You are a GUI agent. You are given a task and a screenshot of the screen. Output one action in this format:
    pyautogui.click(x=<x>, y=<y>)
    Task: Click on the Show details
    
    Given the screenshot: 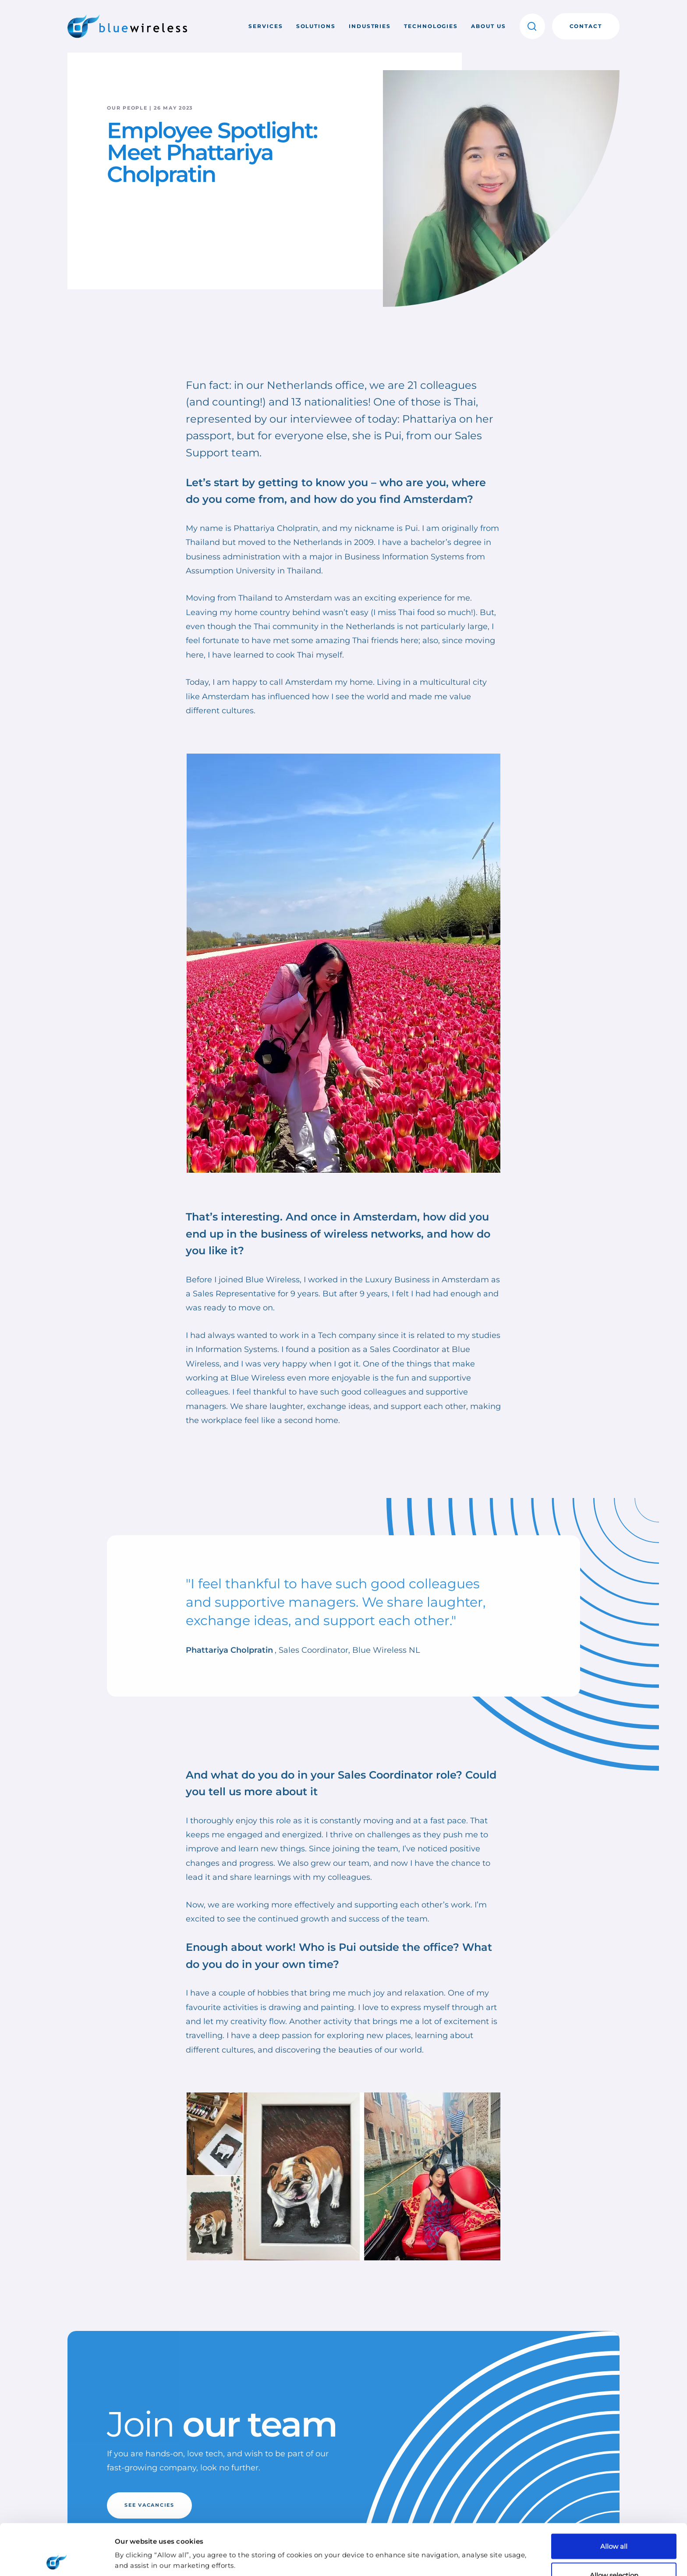 What is the action you would take?
    pyautogui.click(x=464, y=2543)
    